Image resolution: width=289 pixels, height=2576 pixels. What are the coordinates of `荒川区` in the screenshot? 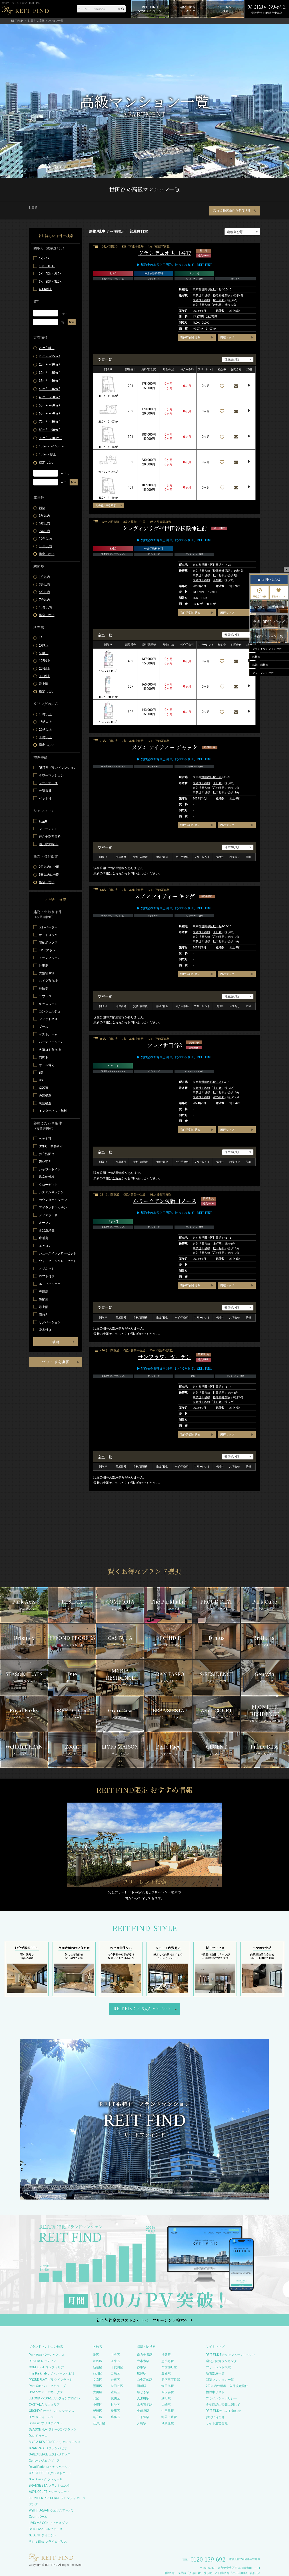 It's located at (115, 2398).